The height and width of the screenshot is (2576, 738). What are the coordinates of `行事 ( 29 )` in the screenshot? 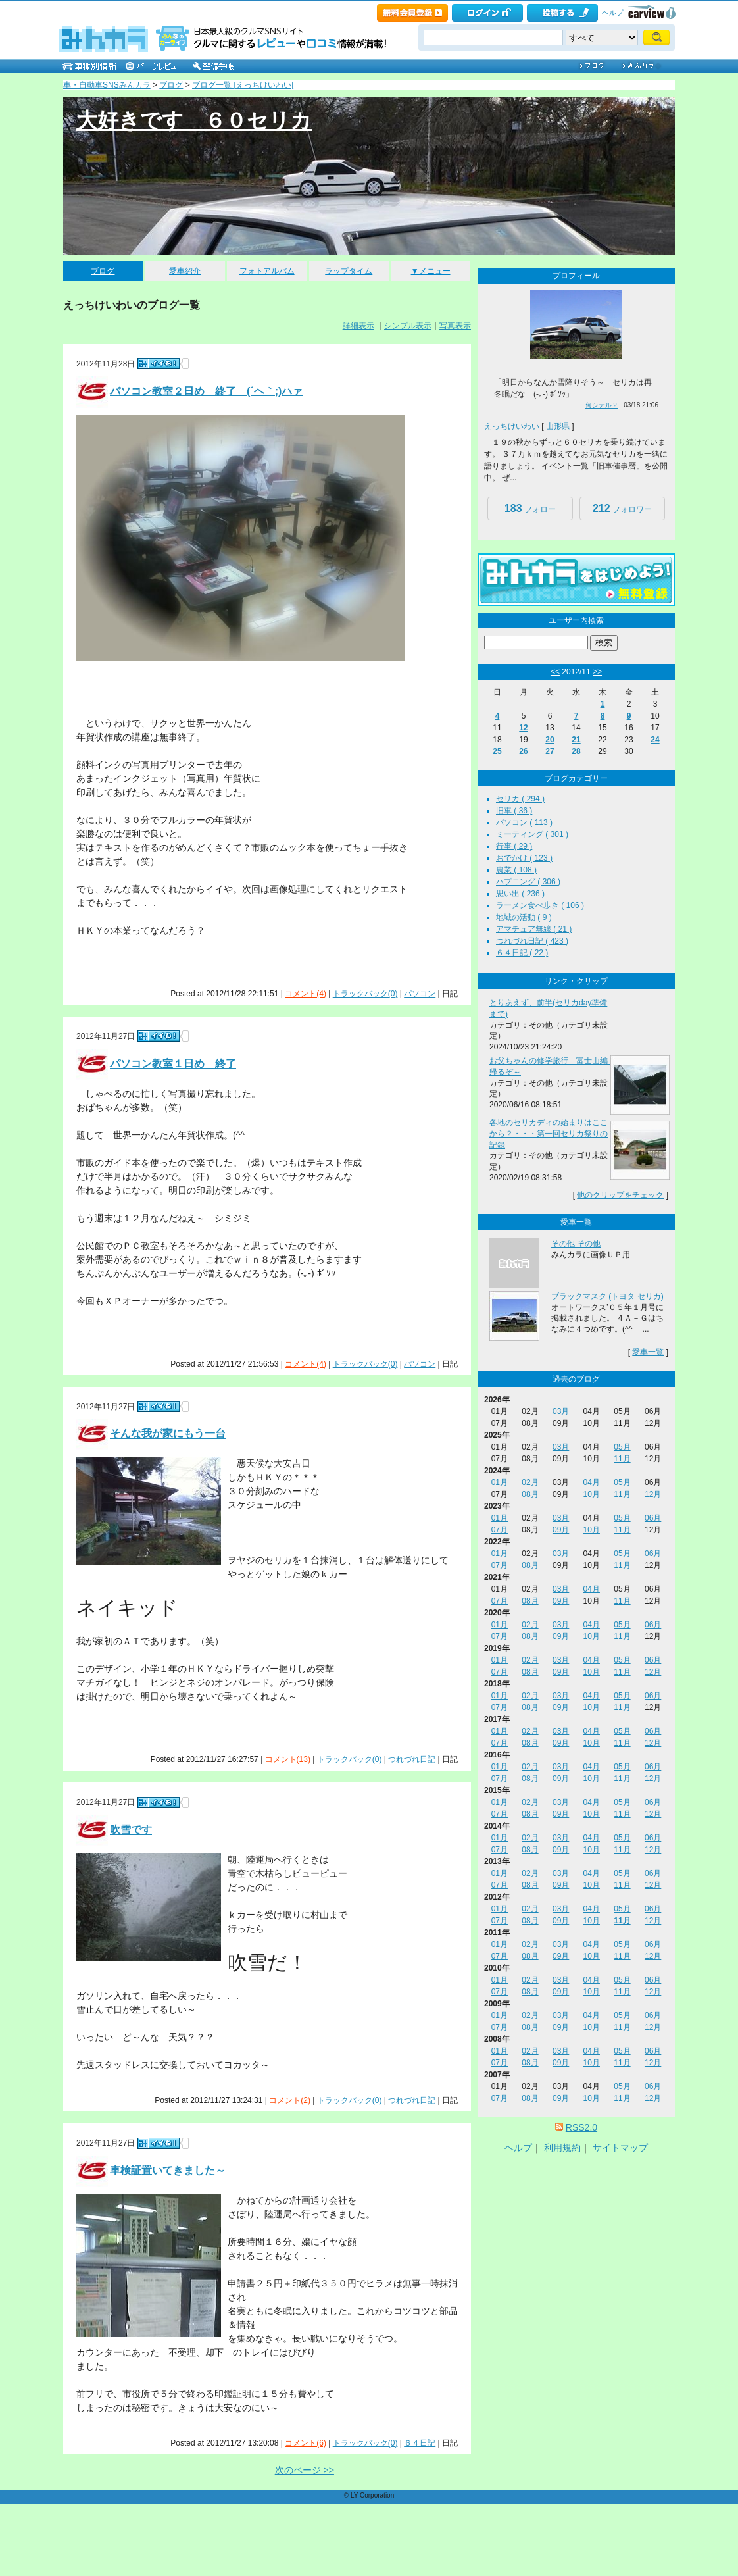 It's located at (514, 846).